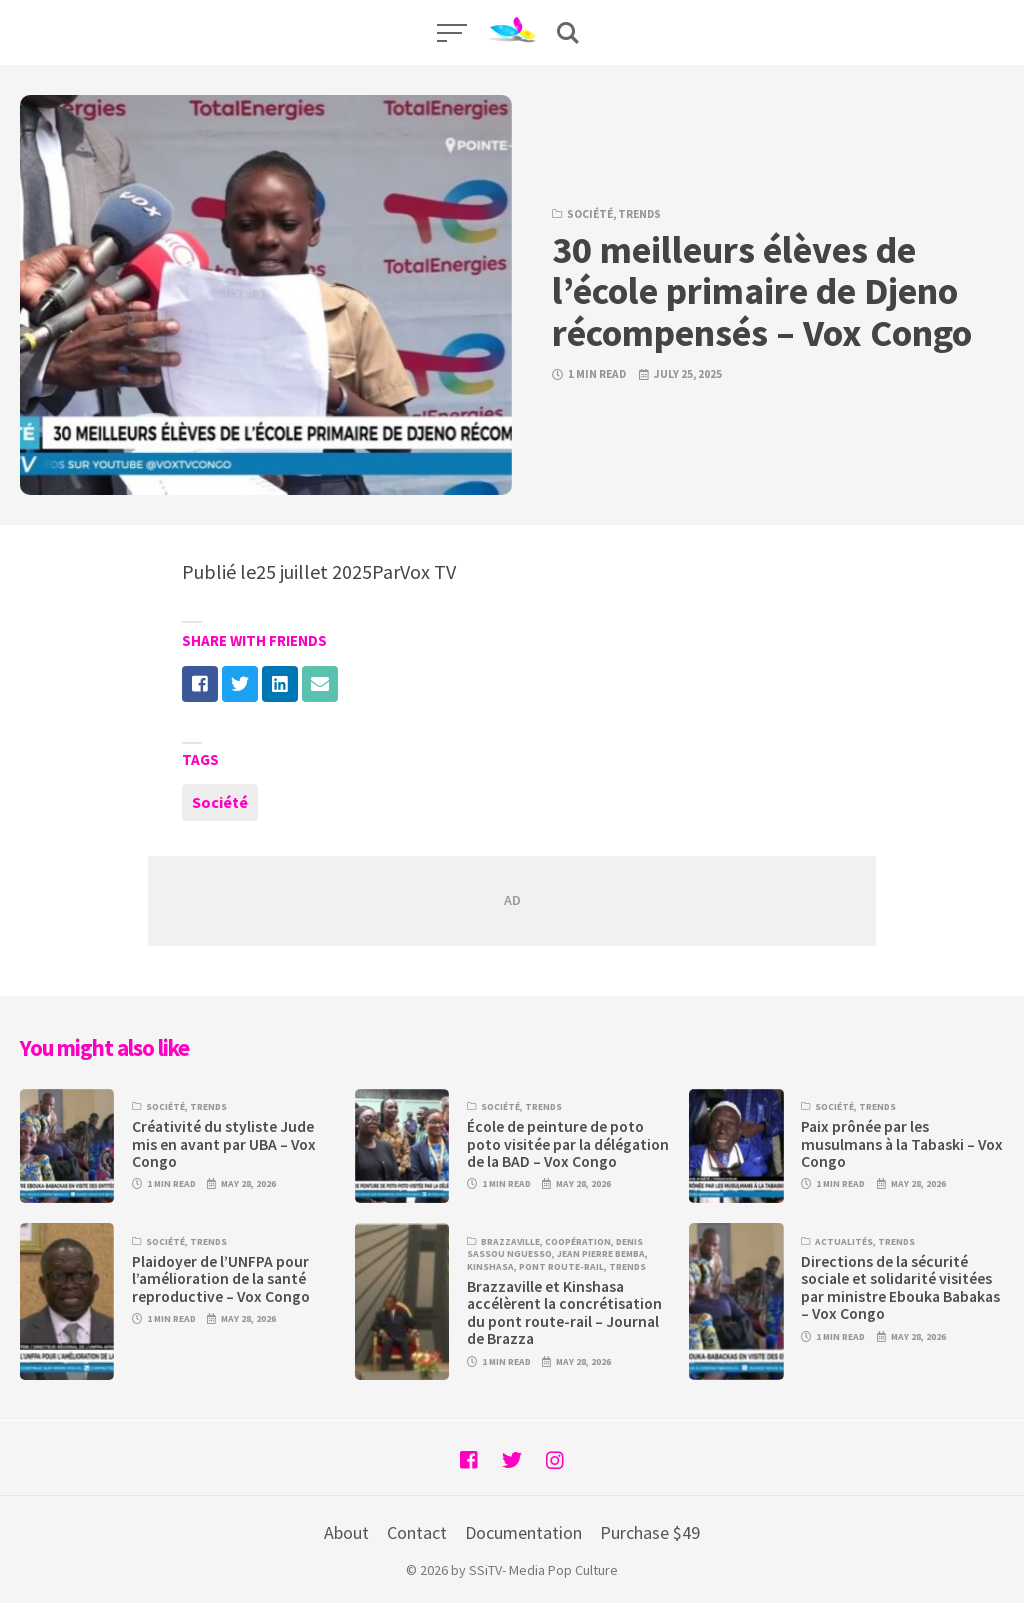 The image size is (1024, 1603). What do you see at coordinates (578, 1242) in the screenshot?
I see `Coopération` at bounding box center [578, 1242].